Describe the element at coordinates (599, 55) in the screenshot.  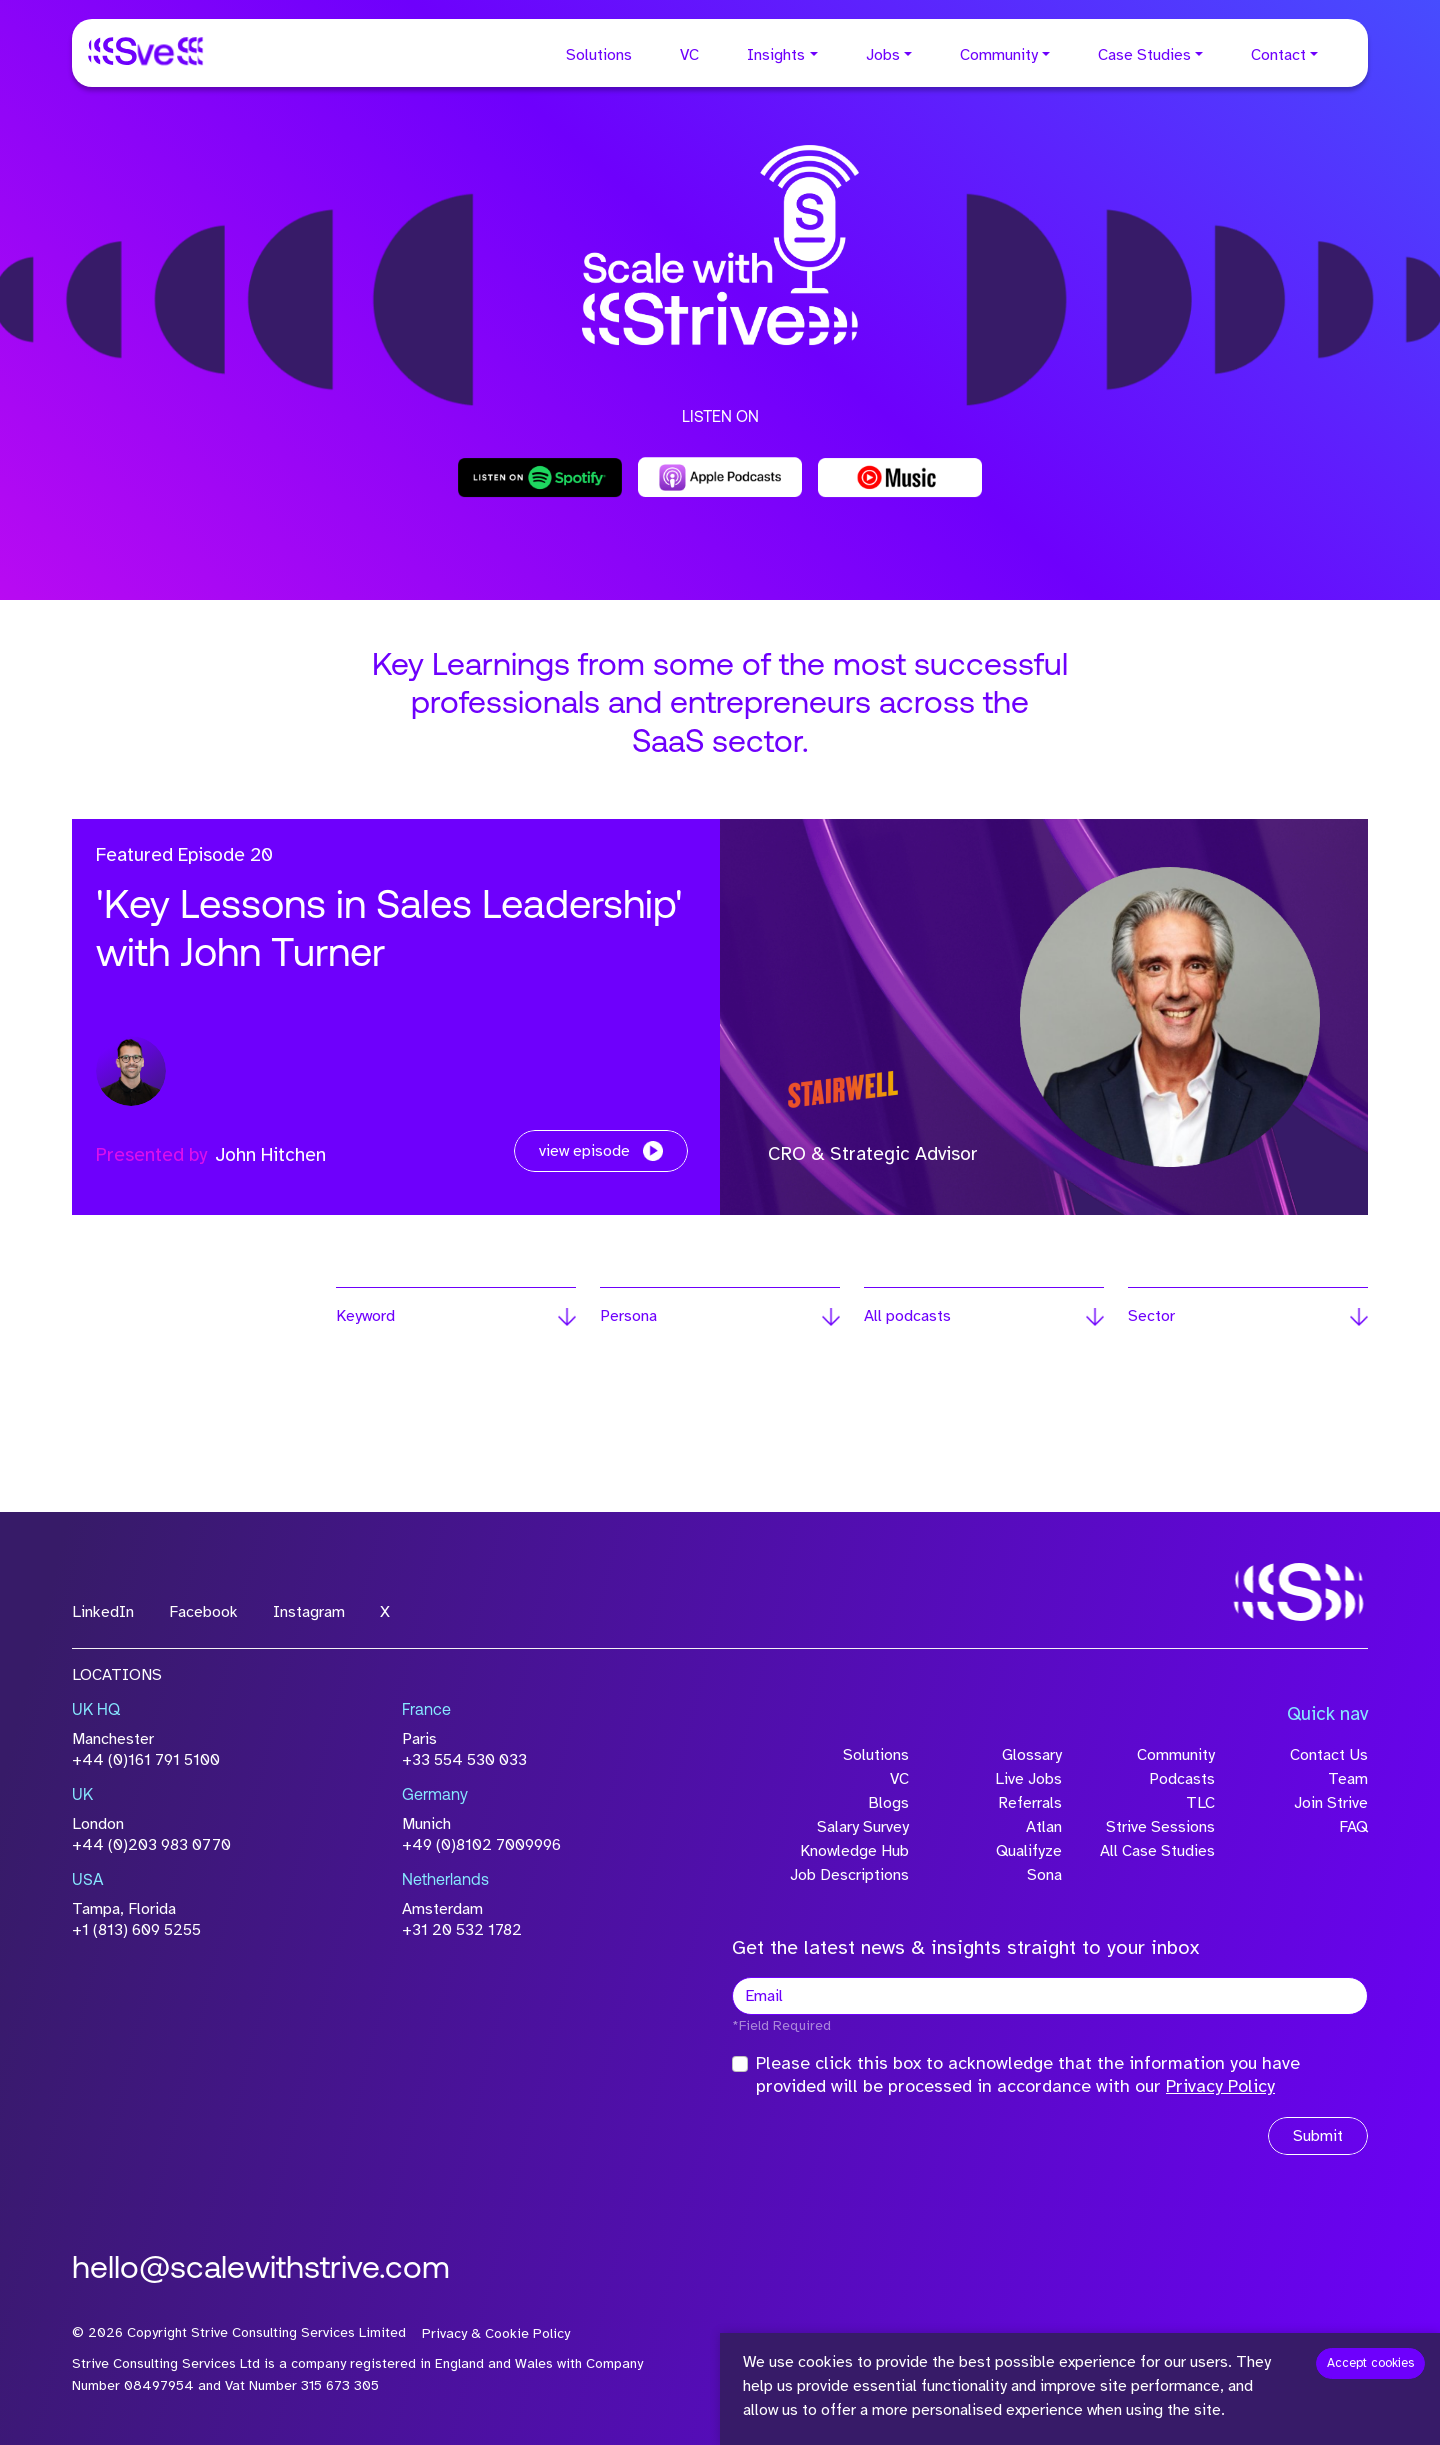
I see `Solutions` at that location.